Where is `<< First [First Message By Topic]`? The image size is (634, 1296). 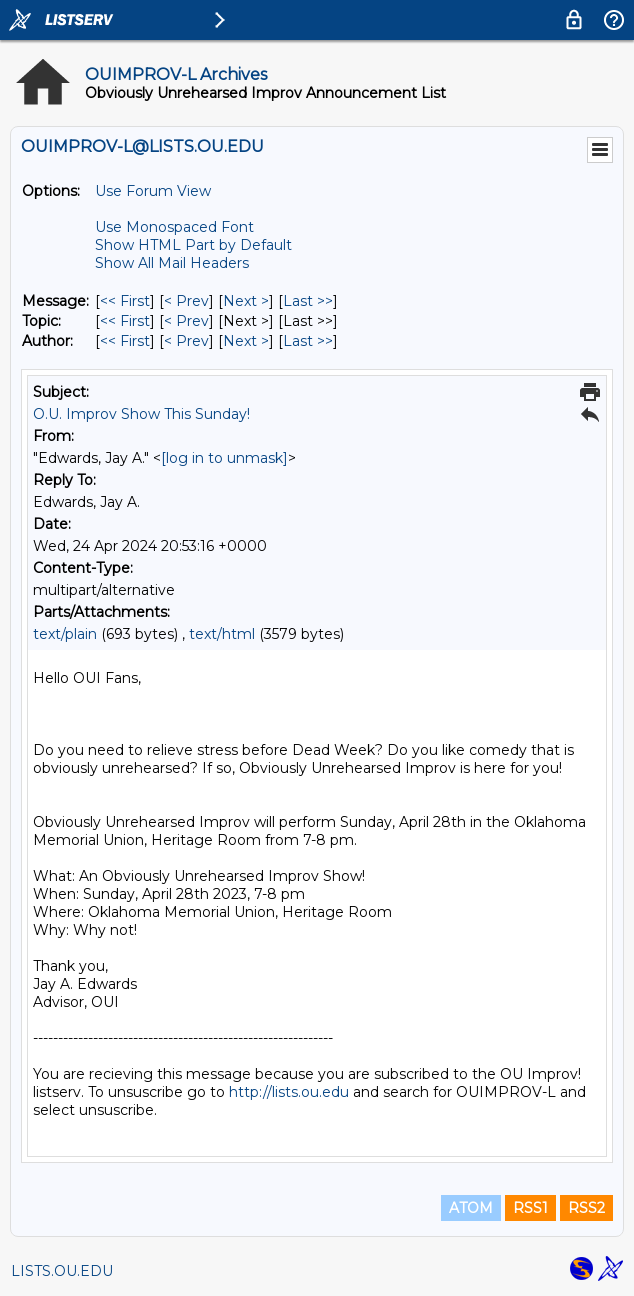 << First [First Message By Topic] is located at coordinates (125, 321).